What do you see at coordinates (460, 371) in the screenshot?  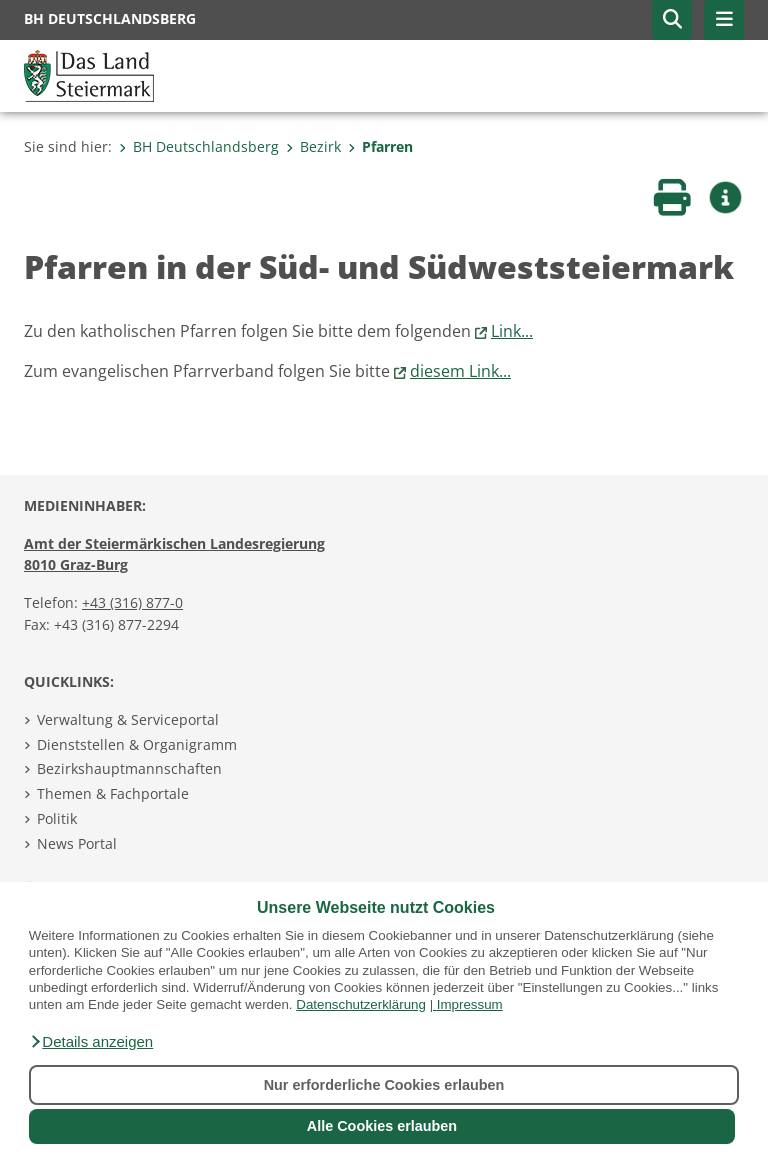 I see `diesem Link...` at bounding box center [460, 371].